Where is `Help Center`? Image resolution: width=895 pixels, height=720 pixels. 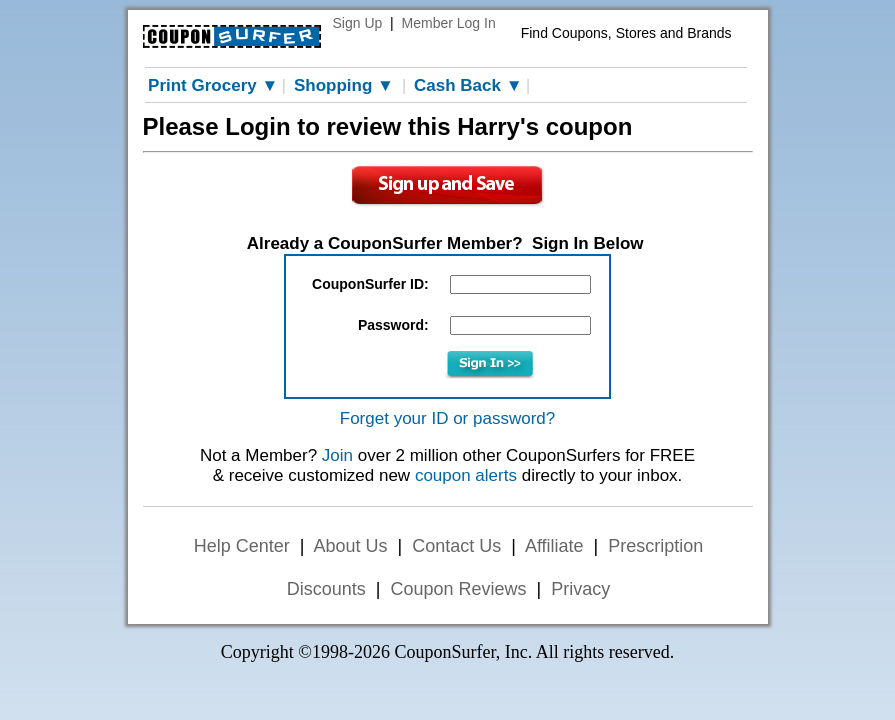
Help Center is located at coordinates (242, 546).